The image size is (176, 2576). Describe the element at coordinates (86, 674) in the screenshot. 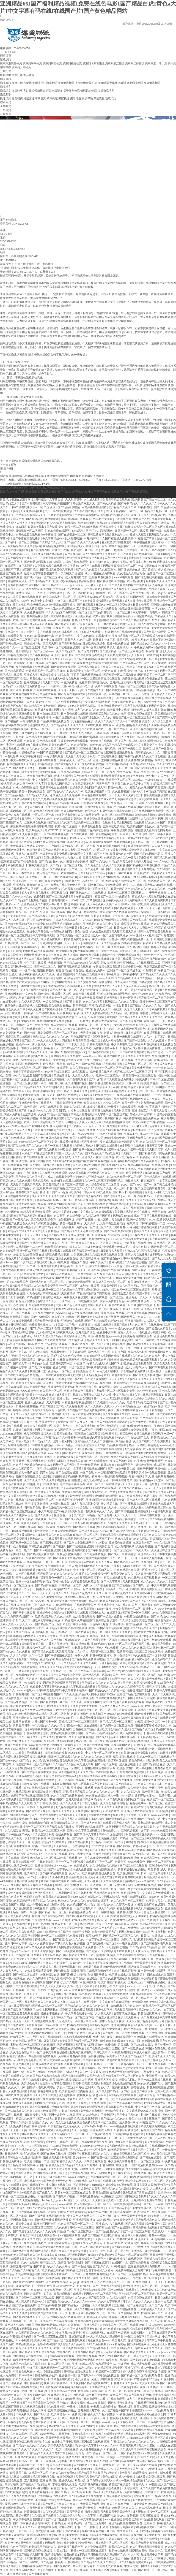

I see `丁香花在线观看视频在线` at that location.